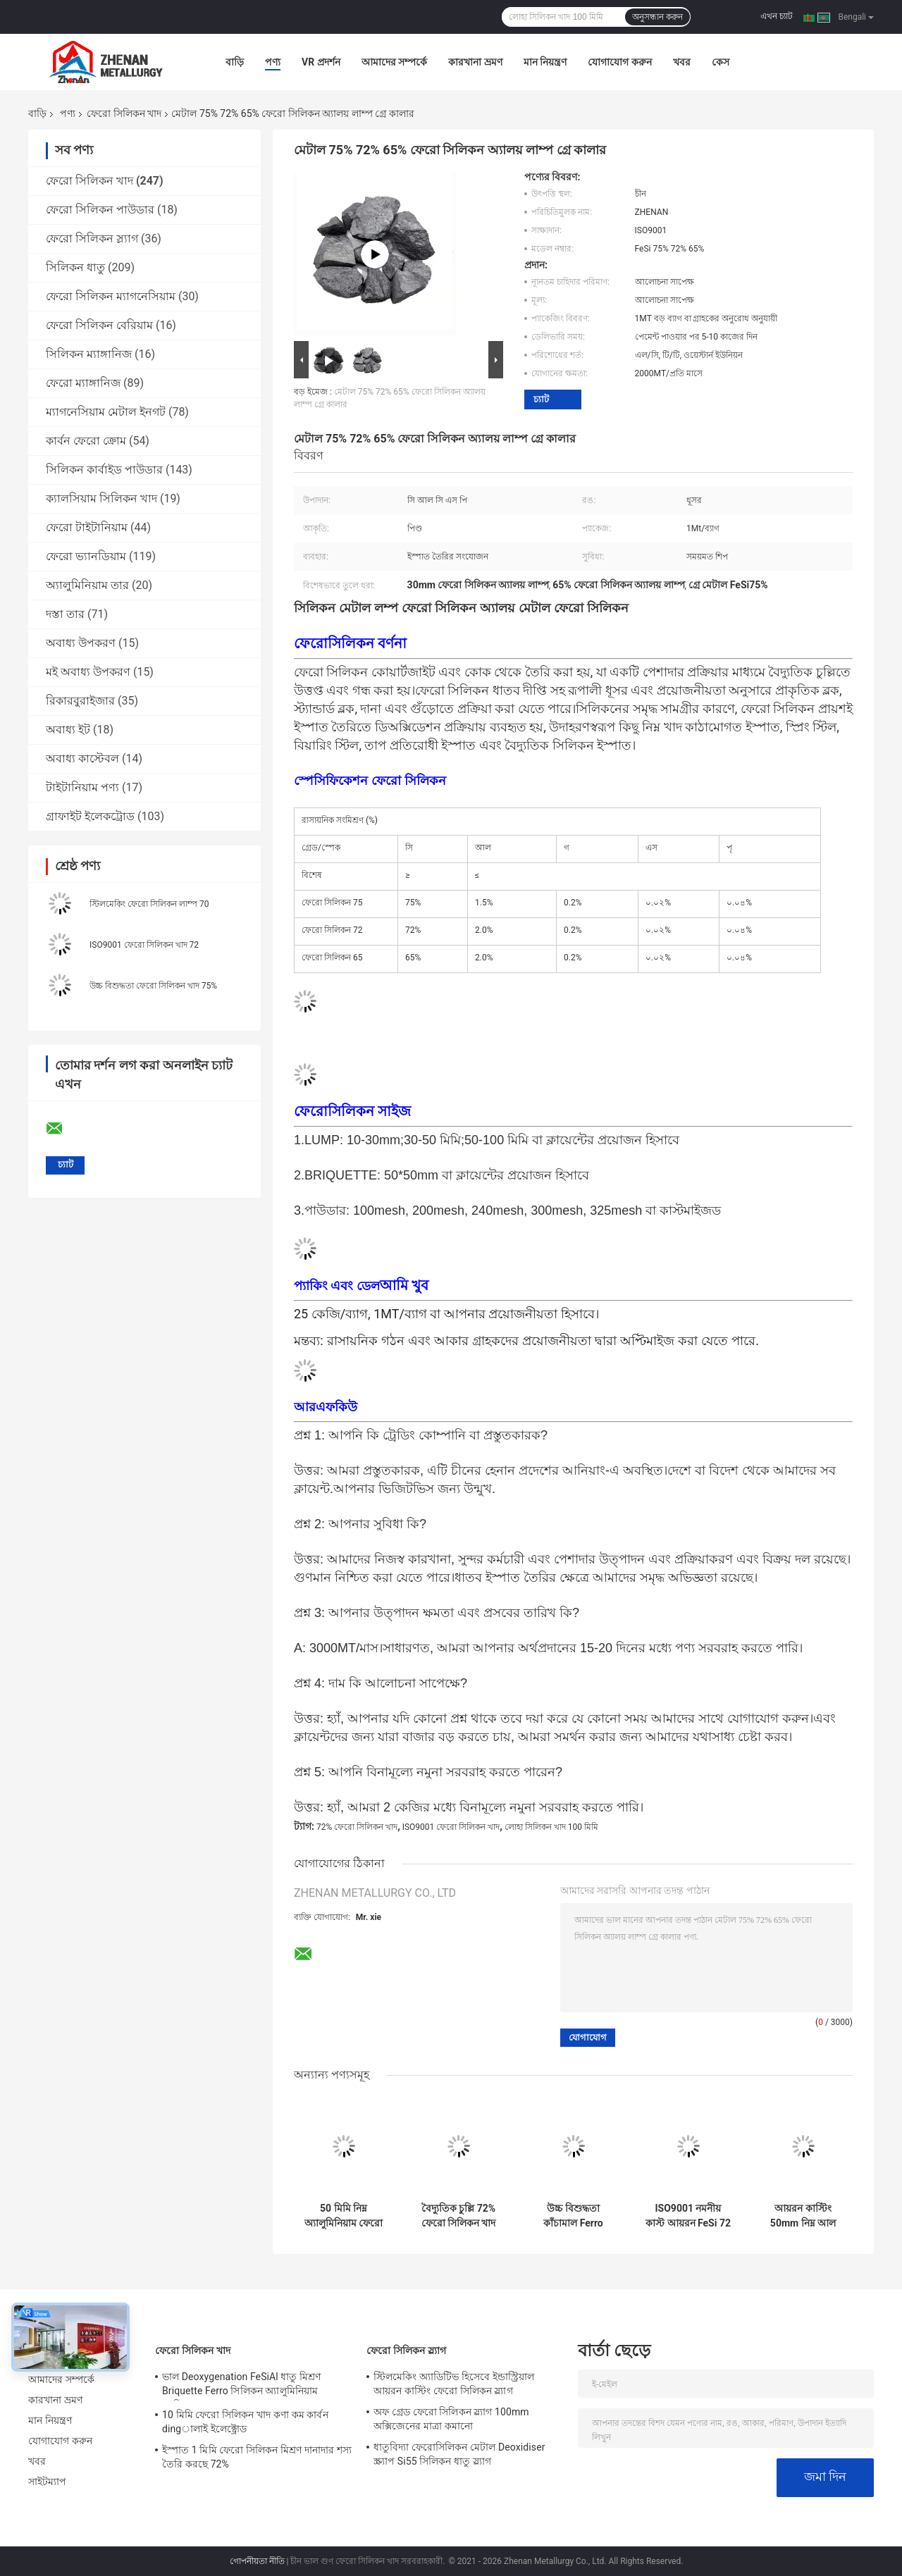 The image size is (902, 2576). I want to click on স্টিলমেকিং ফেরো সিলিকন লাম্প 70, so click(149, 904).